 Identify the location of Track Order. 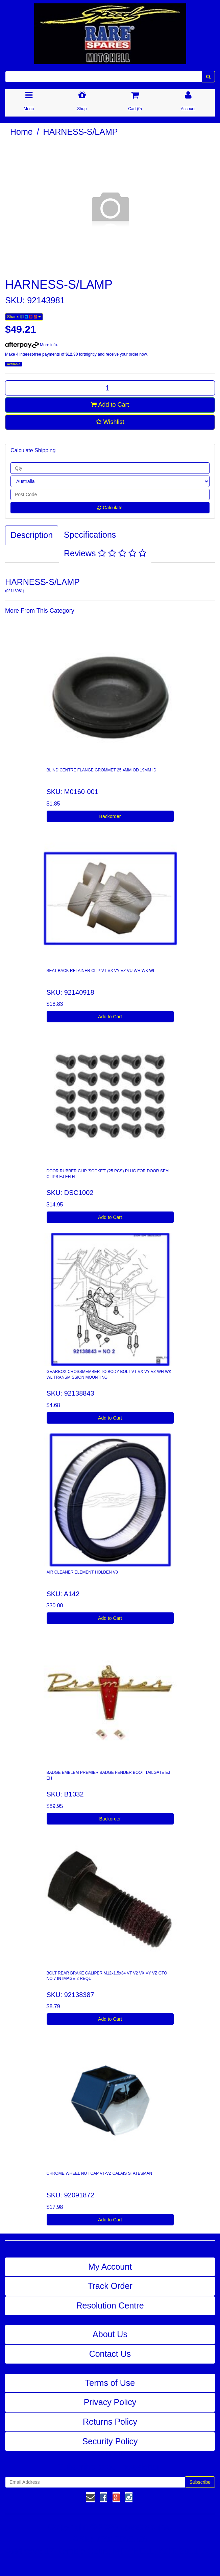
(110, 2286).